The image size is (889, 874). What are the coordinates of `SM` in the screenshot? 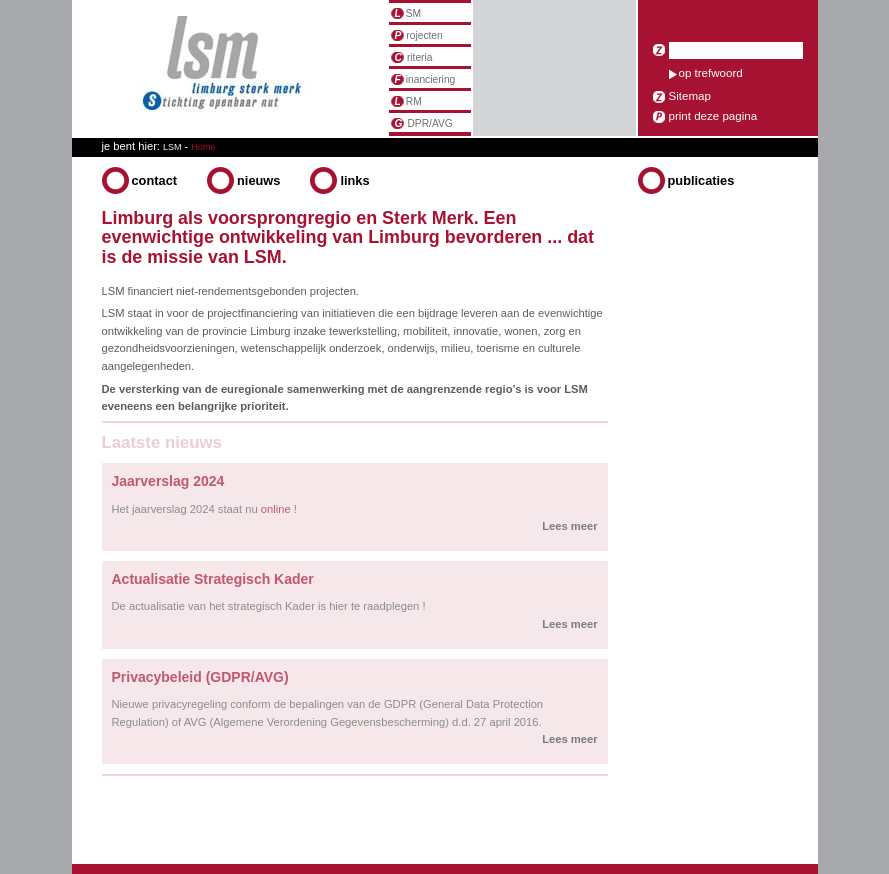 It's located at (406, 13).